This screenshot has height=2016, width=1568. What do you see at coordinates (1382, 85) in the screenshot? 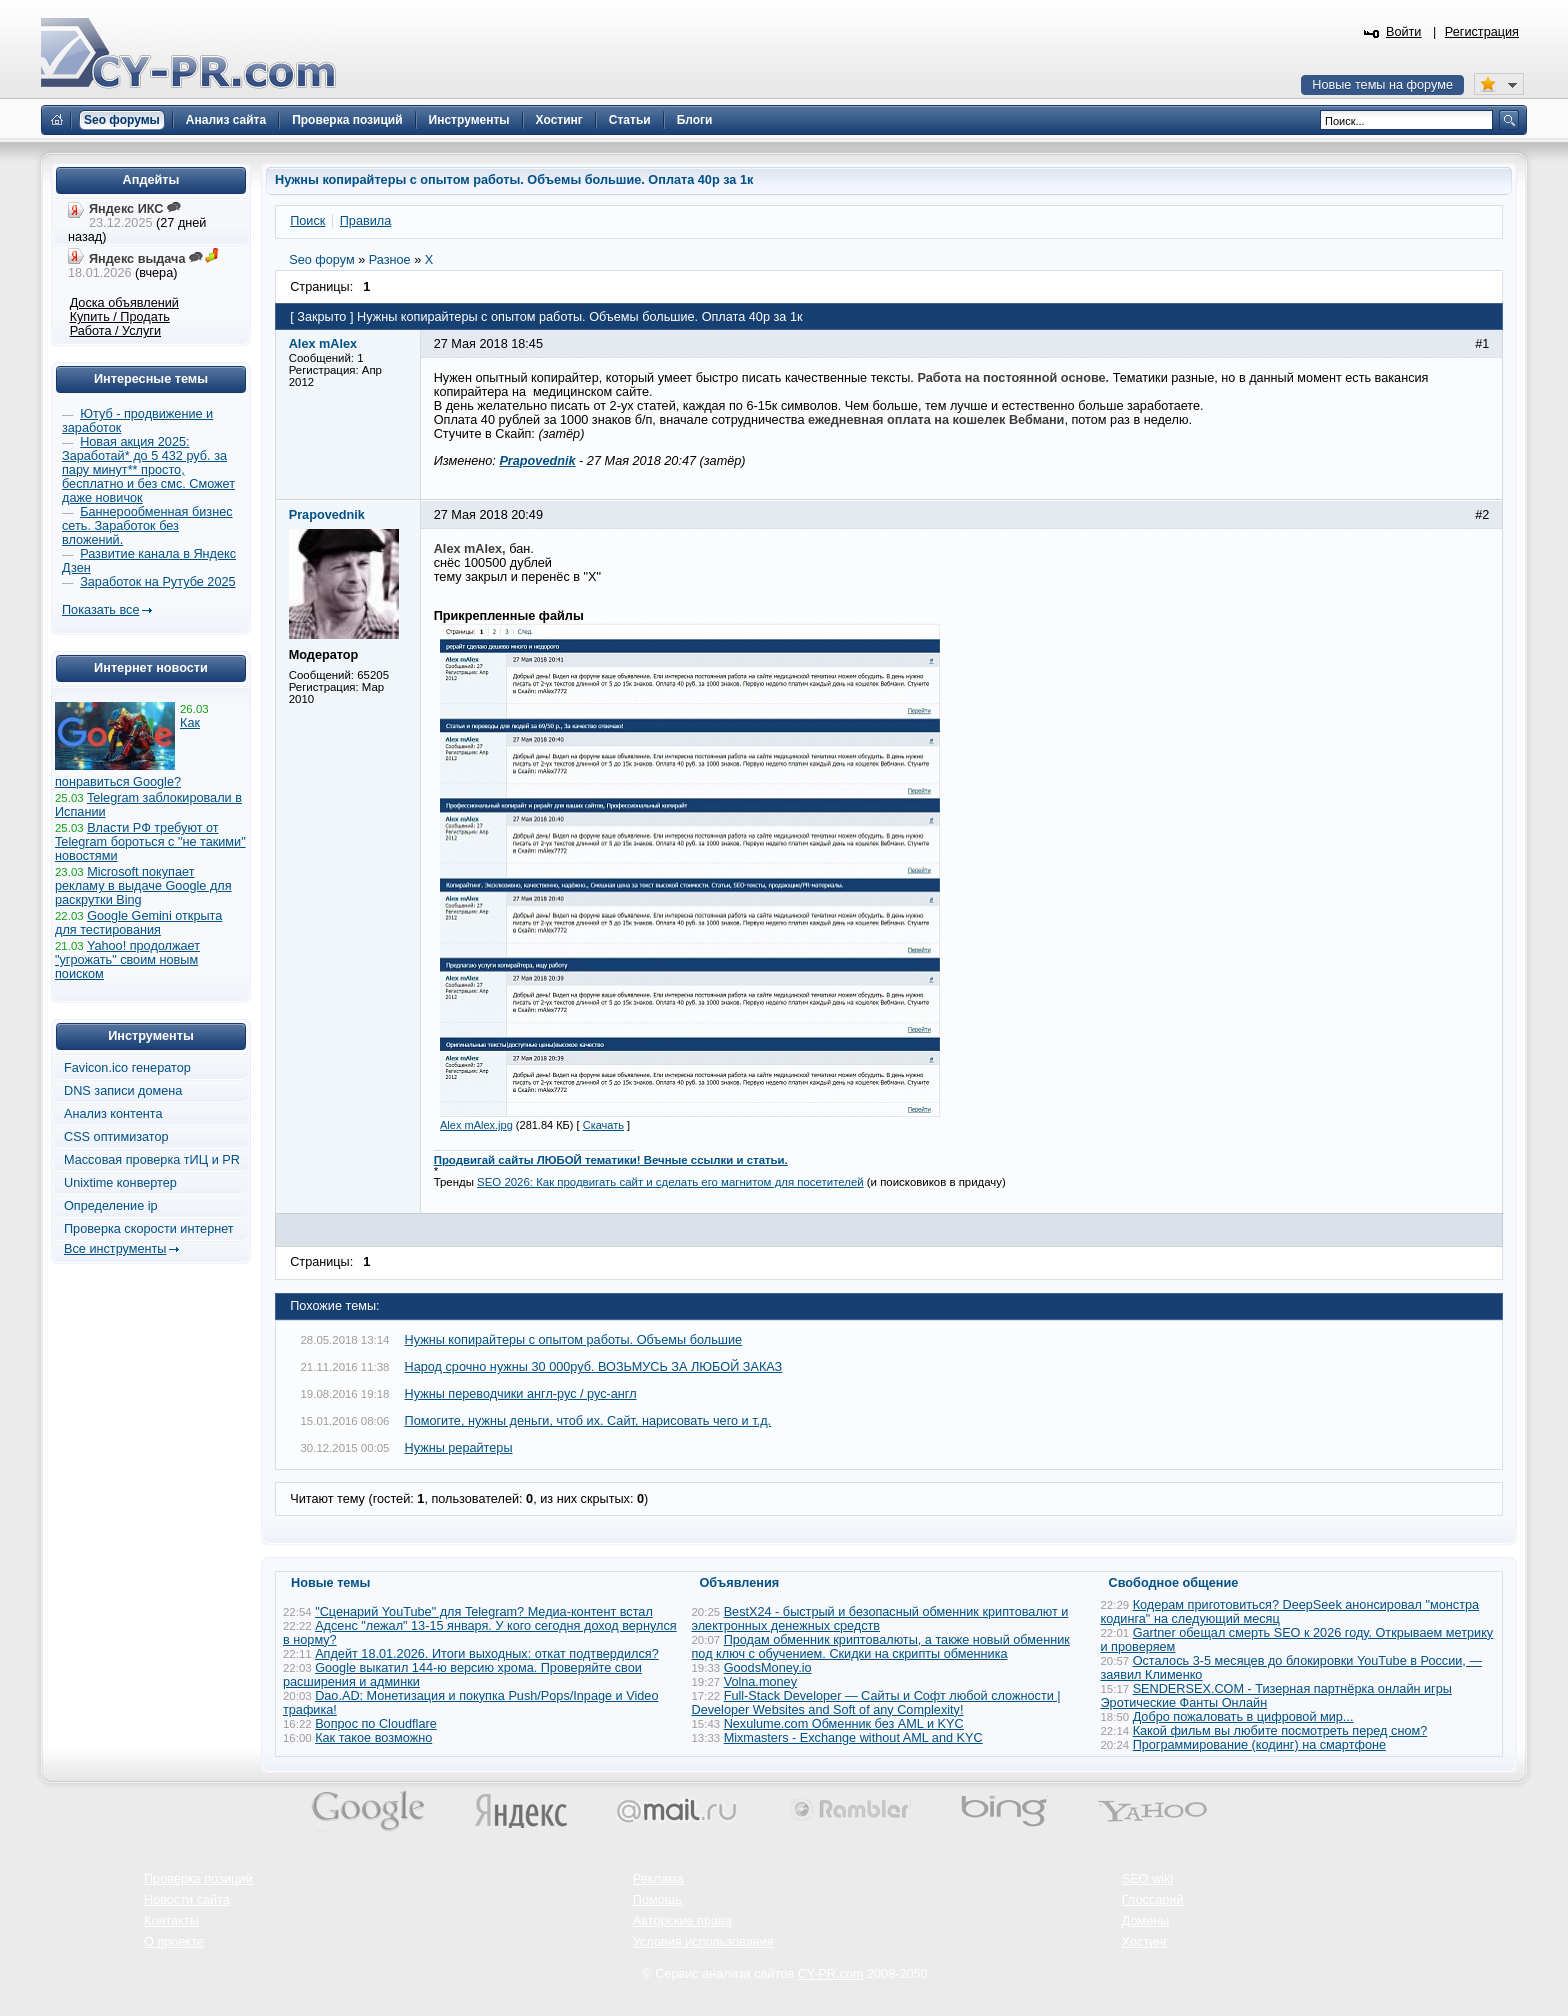
I see `Новые темы на форуме` at bounding box center [1382, 85].